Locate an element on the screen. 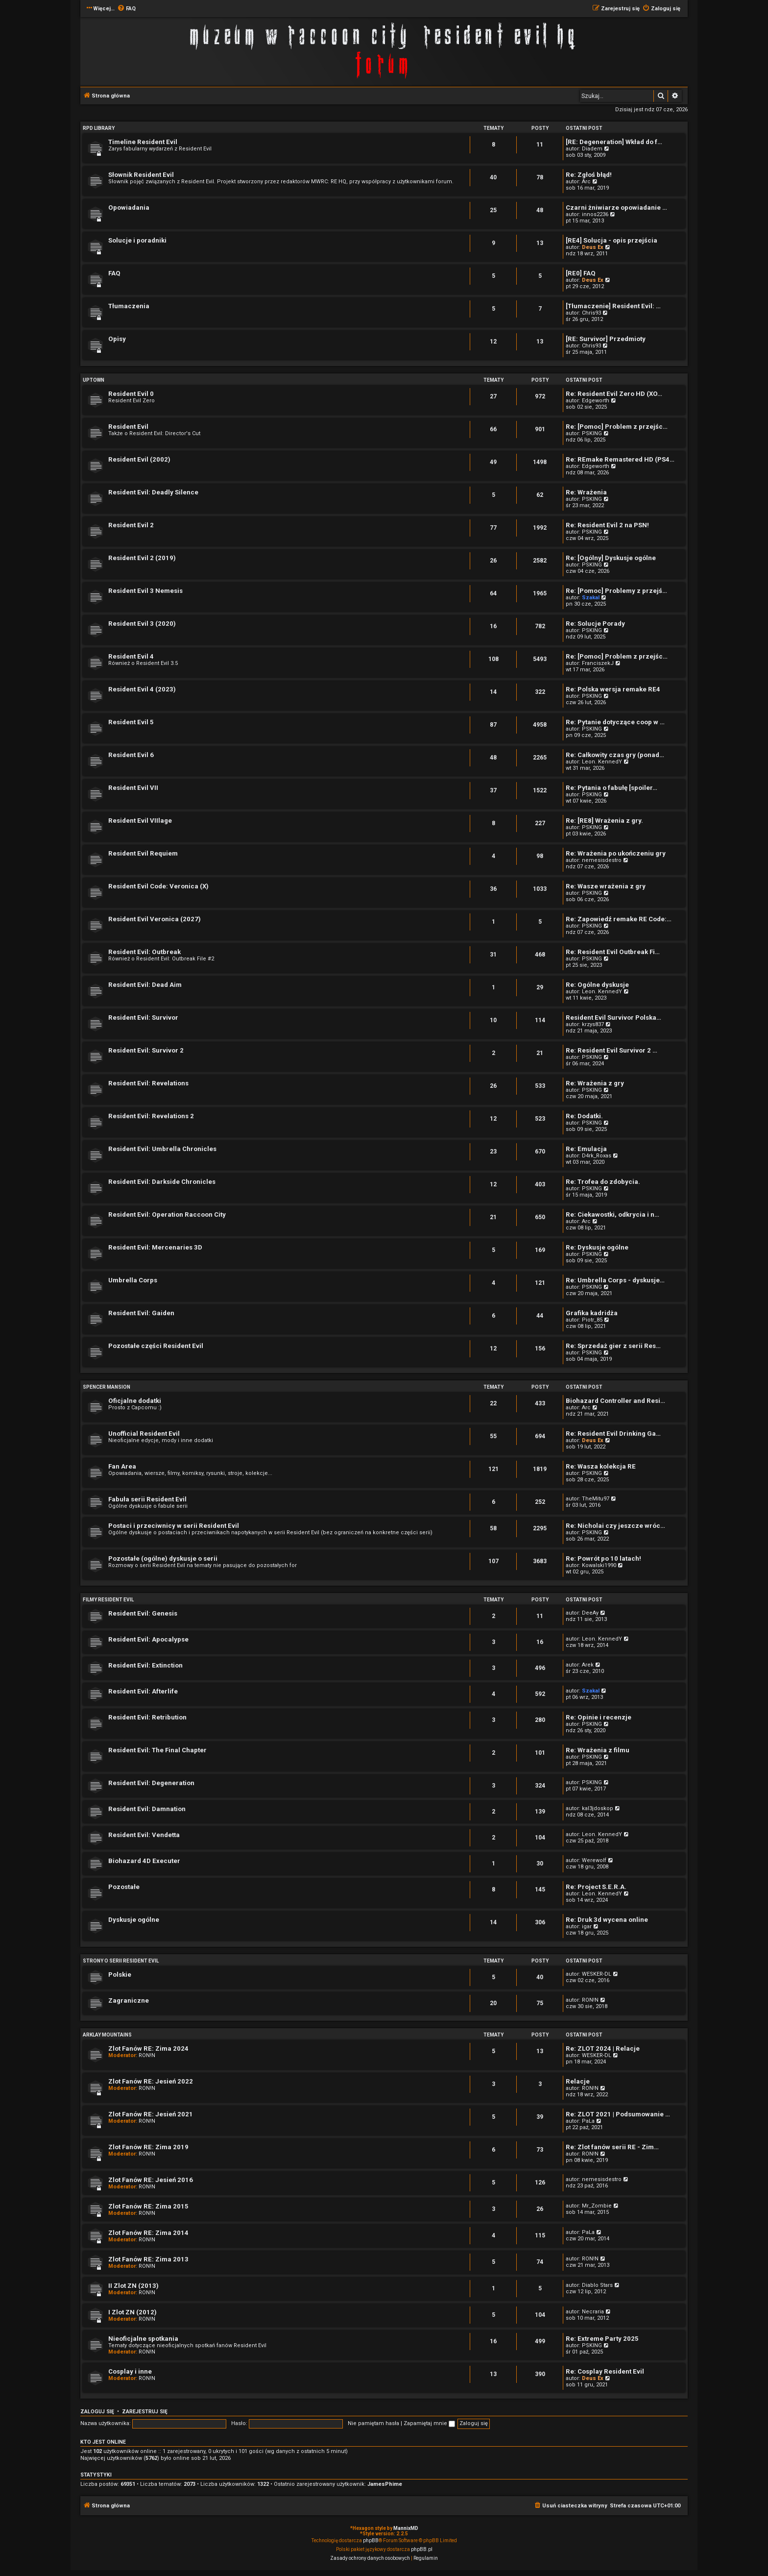 The height and width of the screenshot is (2576, 768). Re: Powrót po 10 latach! is located at coordinates (603, 1558).